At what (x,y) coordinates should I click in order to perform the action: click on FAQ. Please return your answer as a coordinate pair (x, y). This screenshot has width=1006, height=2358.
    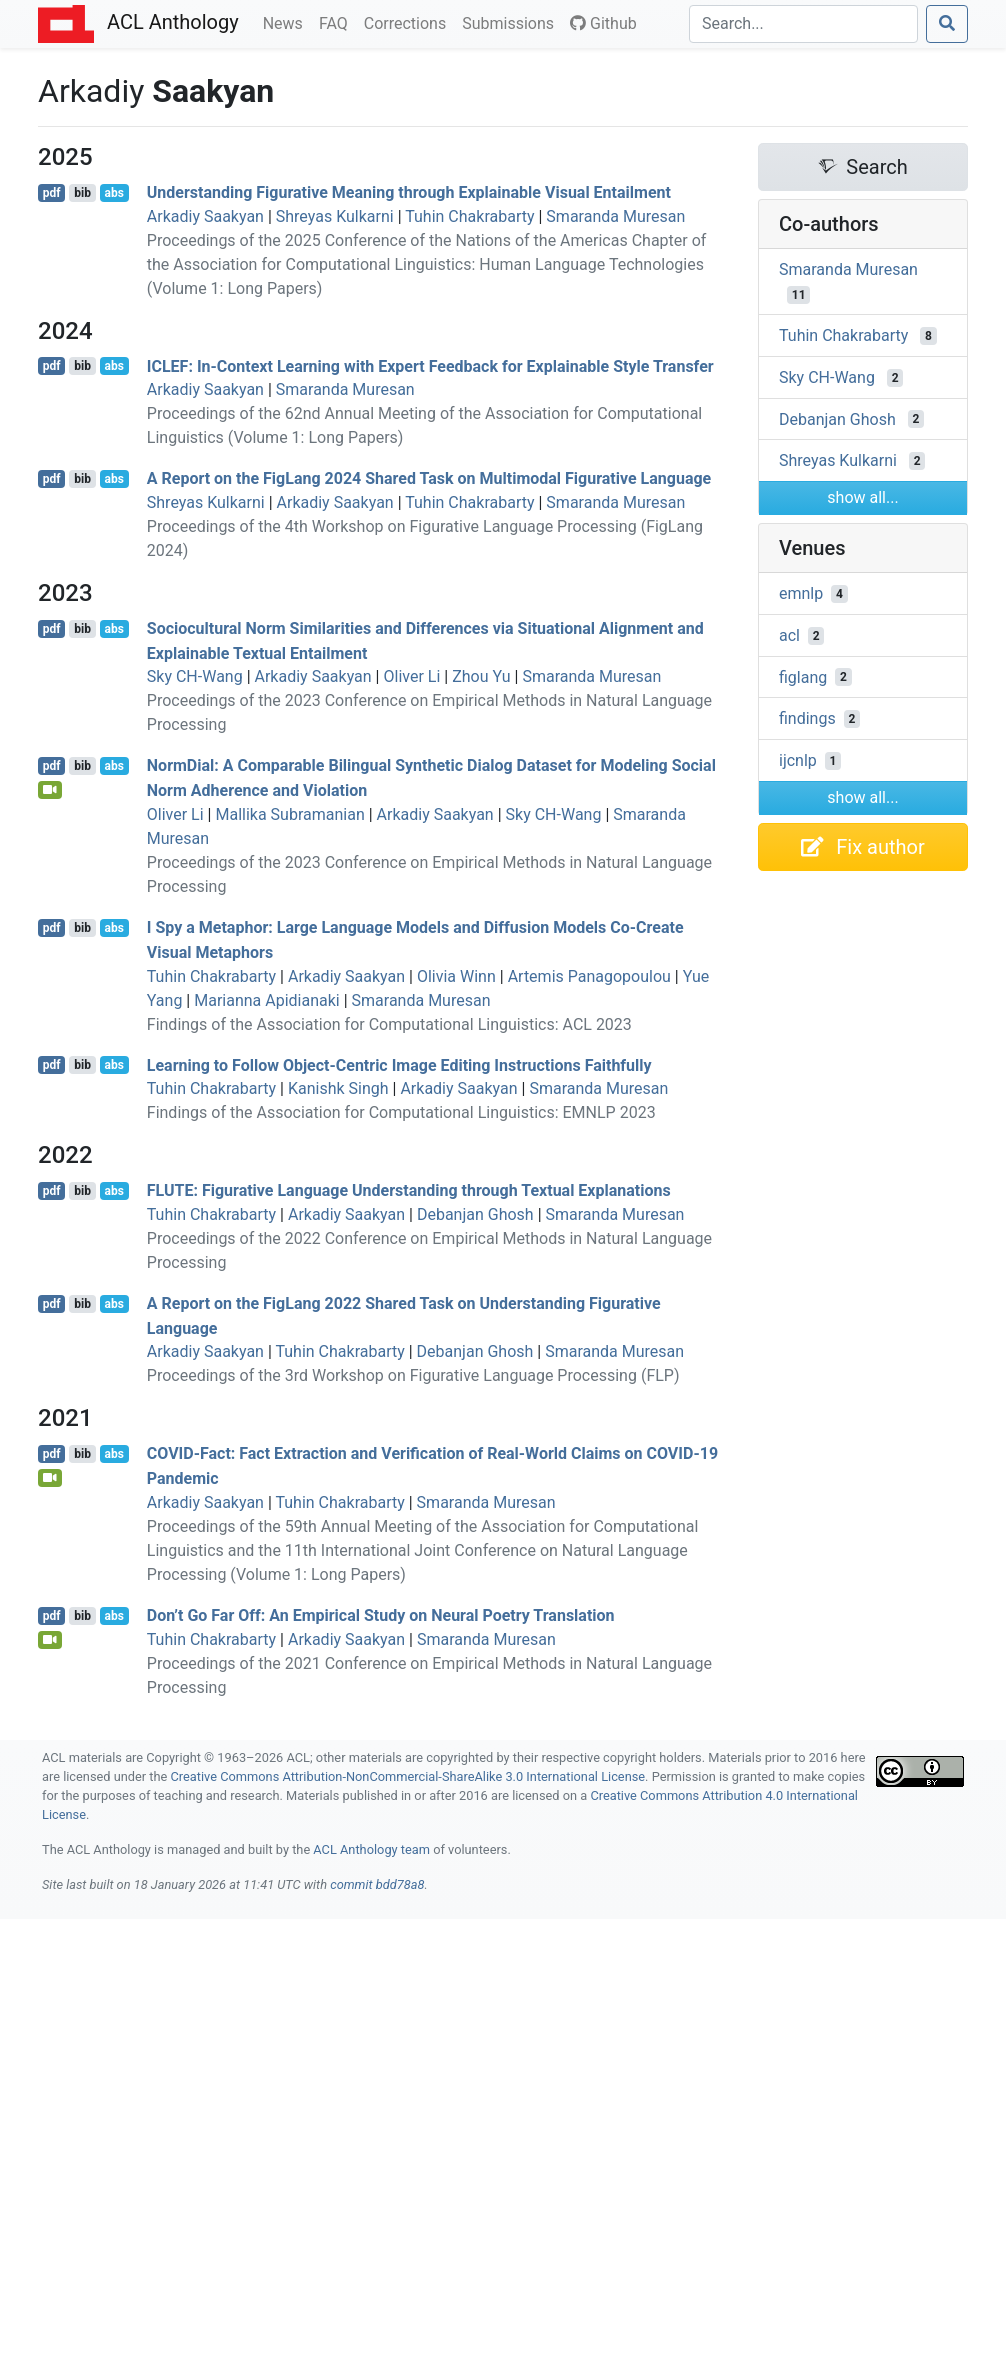
    Looking at the image, I should click on (337, 22).